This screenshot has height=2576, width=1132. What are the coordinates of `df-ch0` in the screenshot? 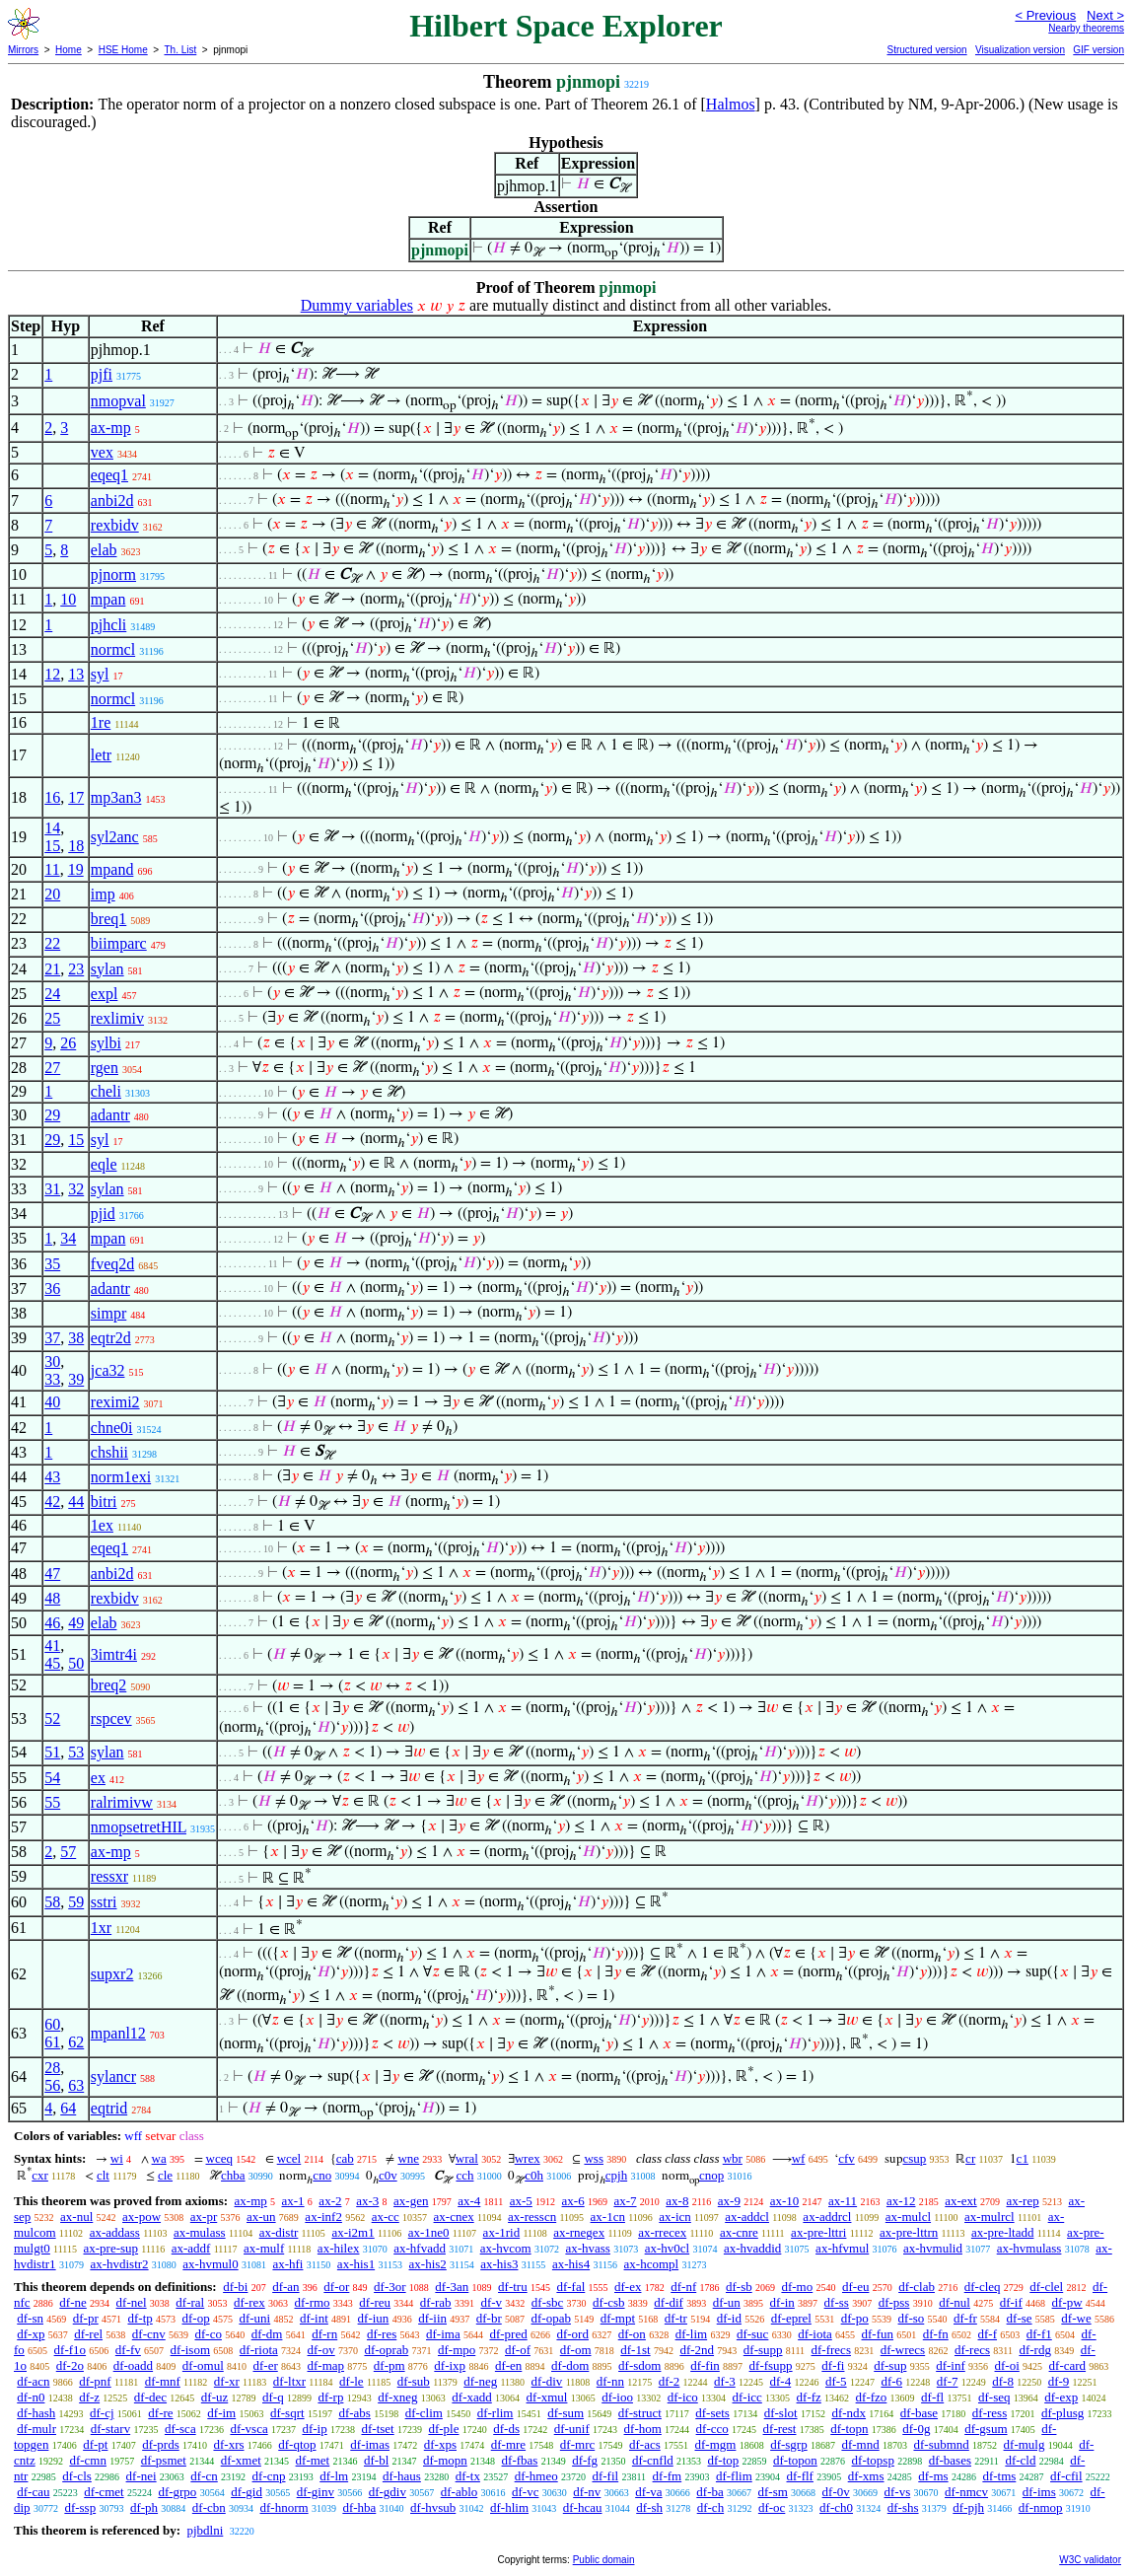 It's located at (836, 2507).